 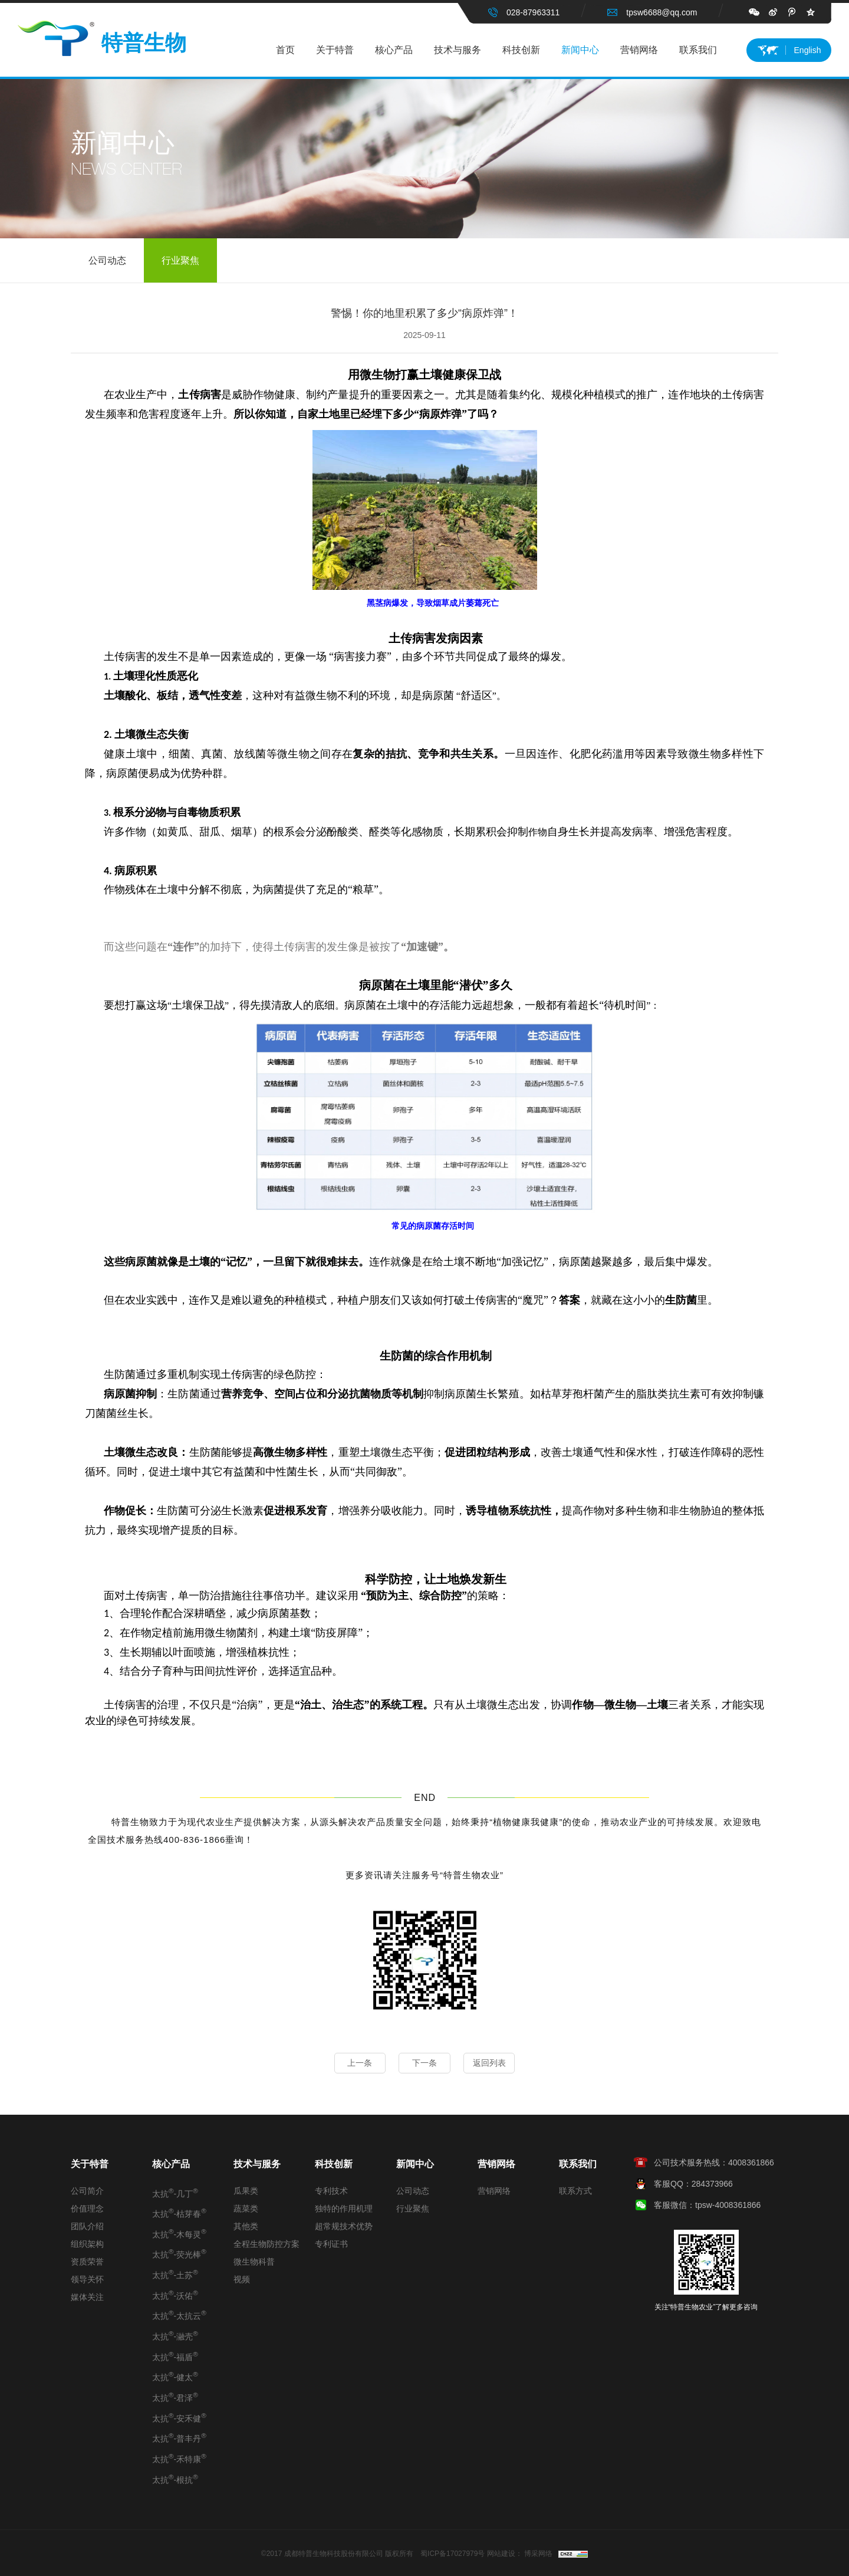 I want to click on 专利技术, so click(x=331, y=2191).